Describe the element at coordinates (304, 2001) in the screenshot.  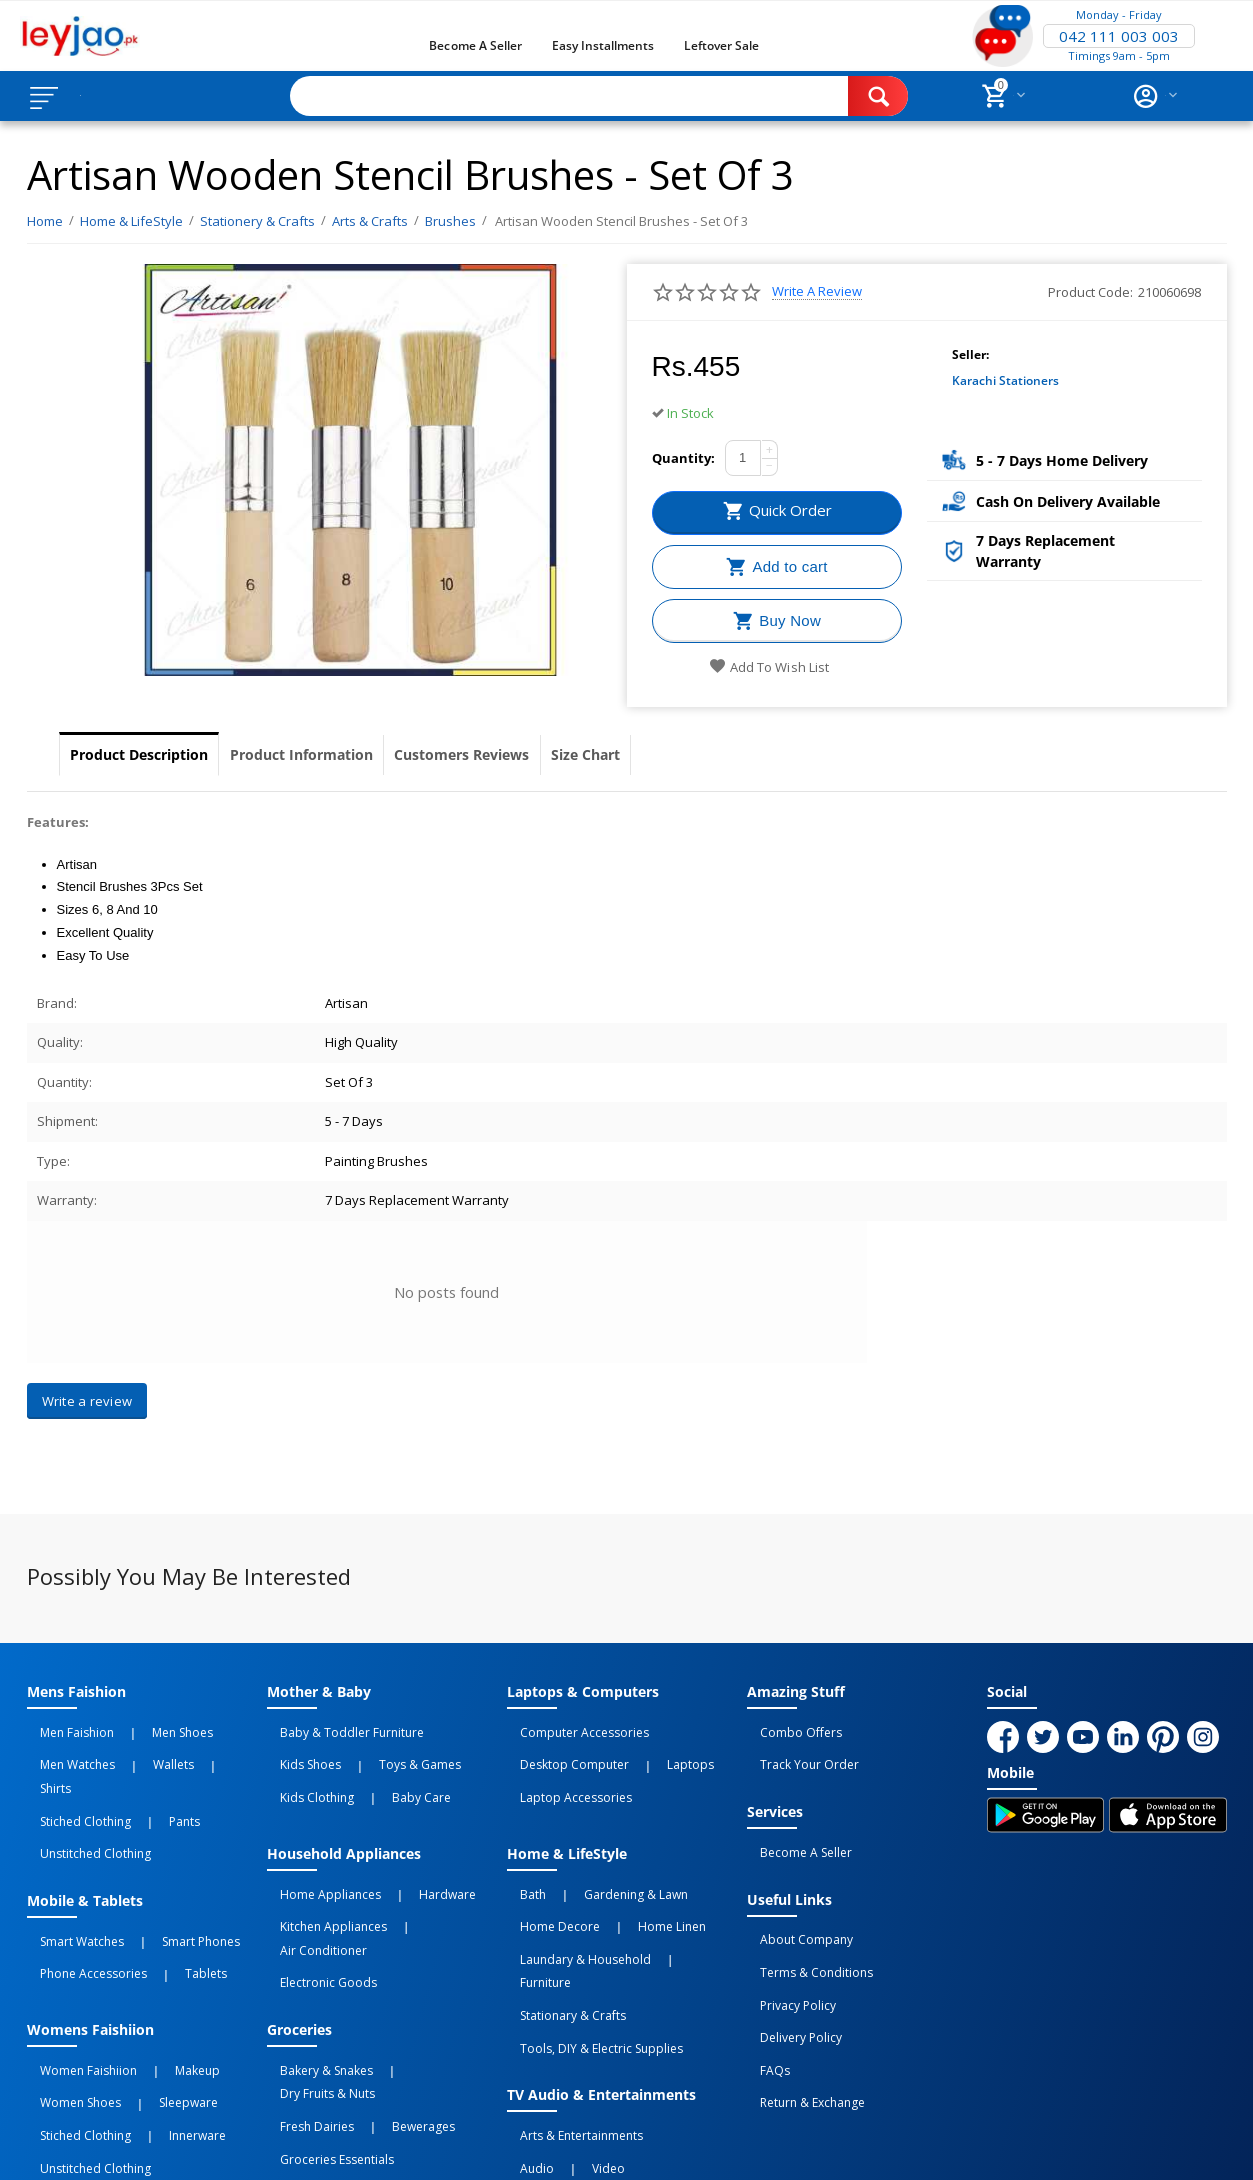
I see `Fresh Dairies` at that location.